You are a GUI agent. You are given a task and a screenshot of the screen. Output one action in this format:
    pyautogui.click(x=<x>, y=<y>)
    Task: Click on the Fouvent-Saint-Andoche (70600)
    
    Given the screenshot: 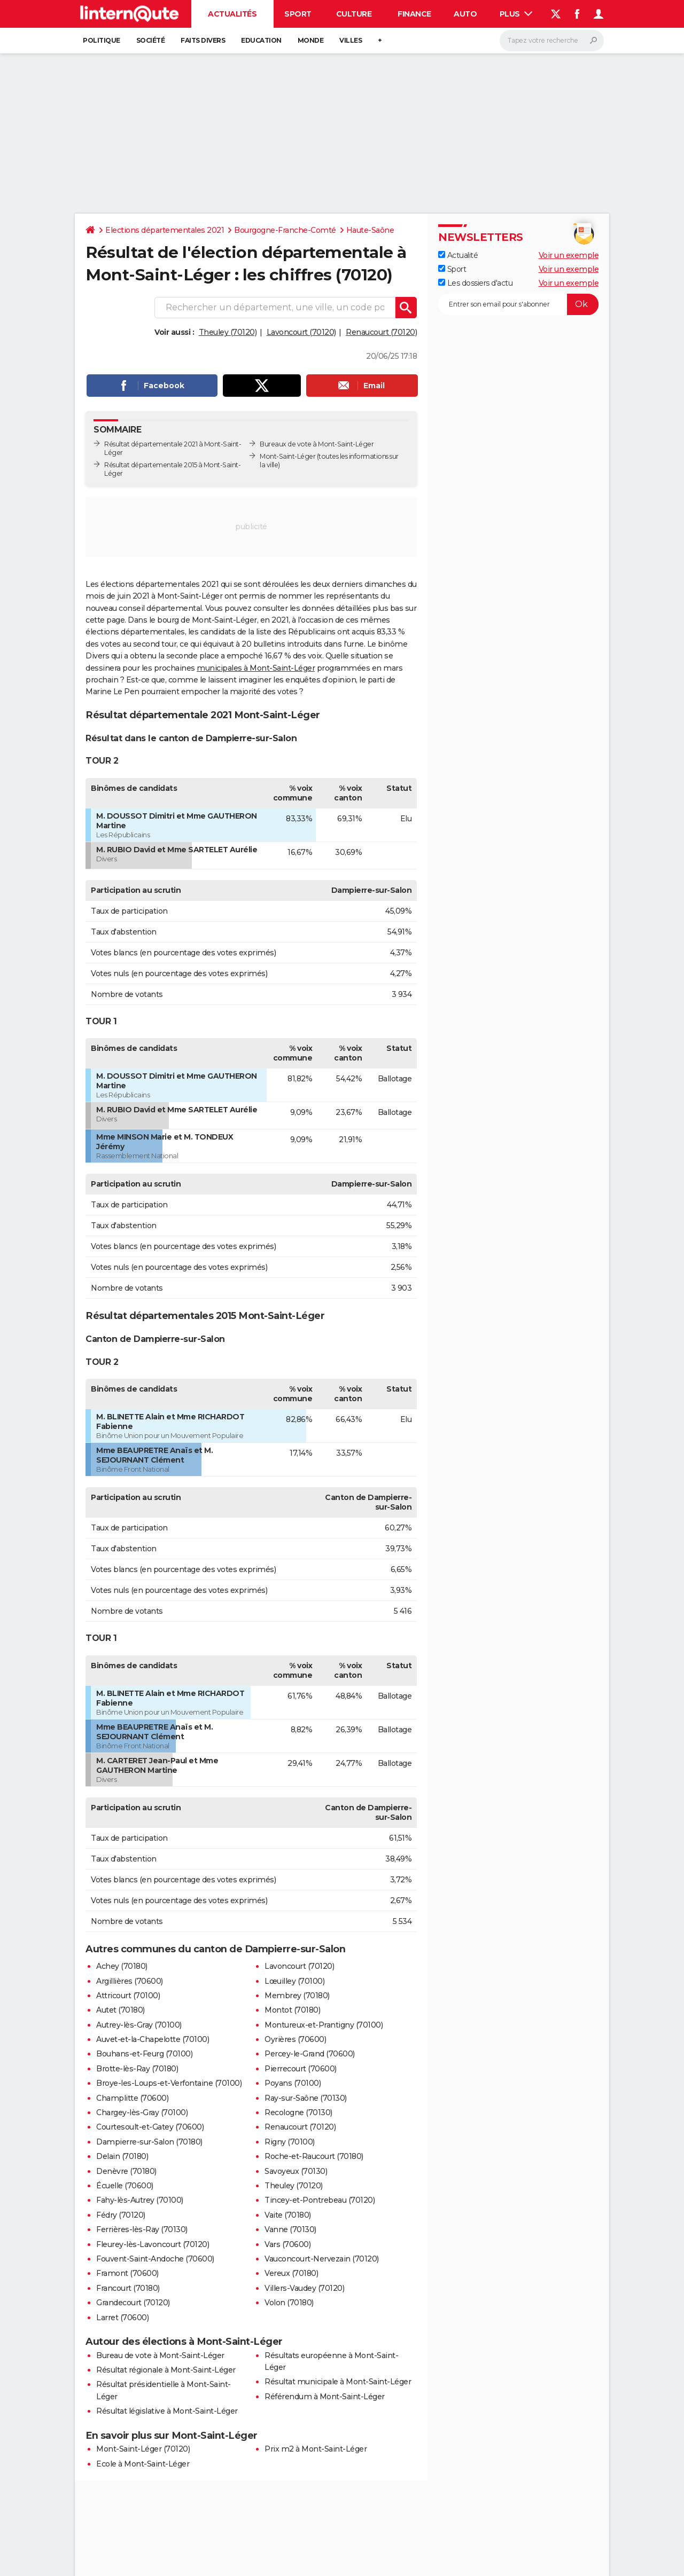 What is the action you would take?
    pyautogui.click(x=155, y=2259)
    